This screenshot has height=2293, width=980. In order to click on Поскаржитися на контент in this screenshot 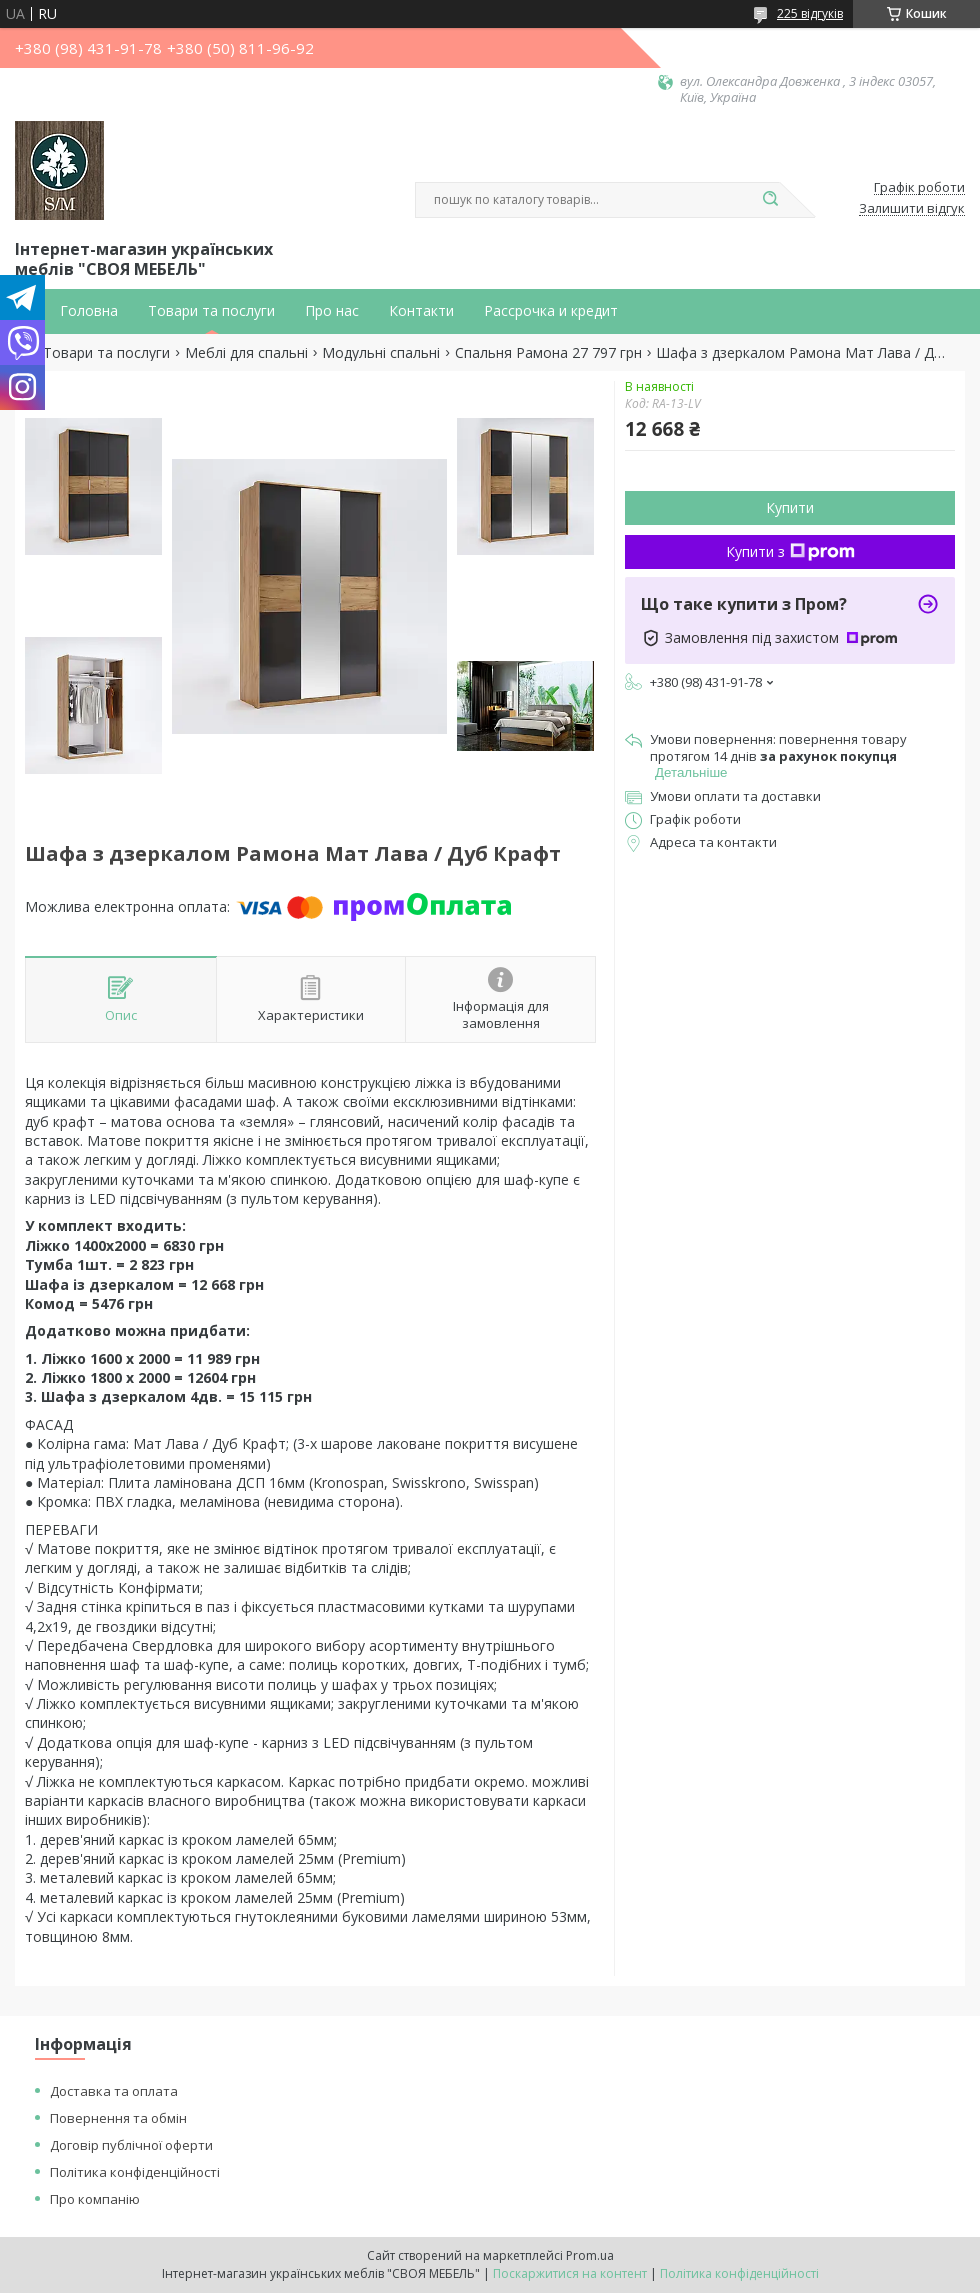, I will do `click(570, 2273)`.